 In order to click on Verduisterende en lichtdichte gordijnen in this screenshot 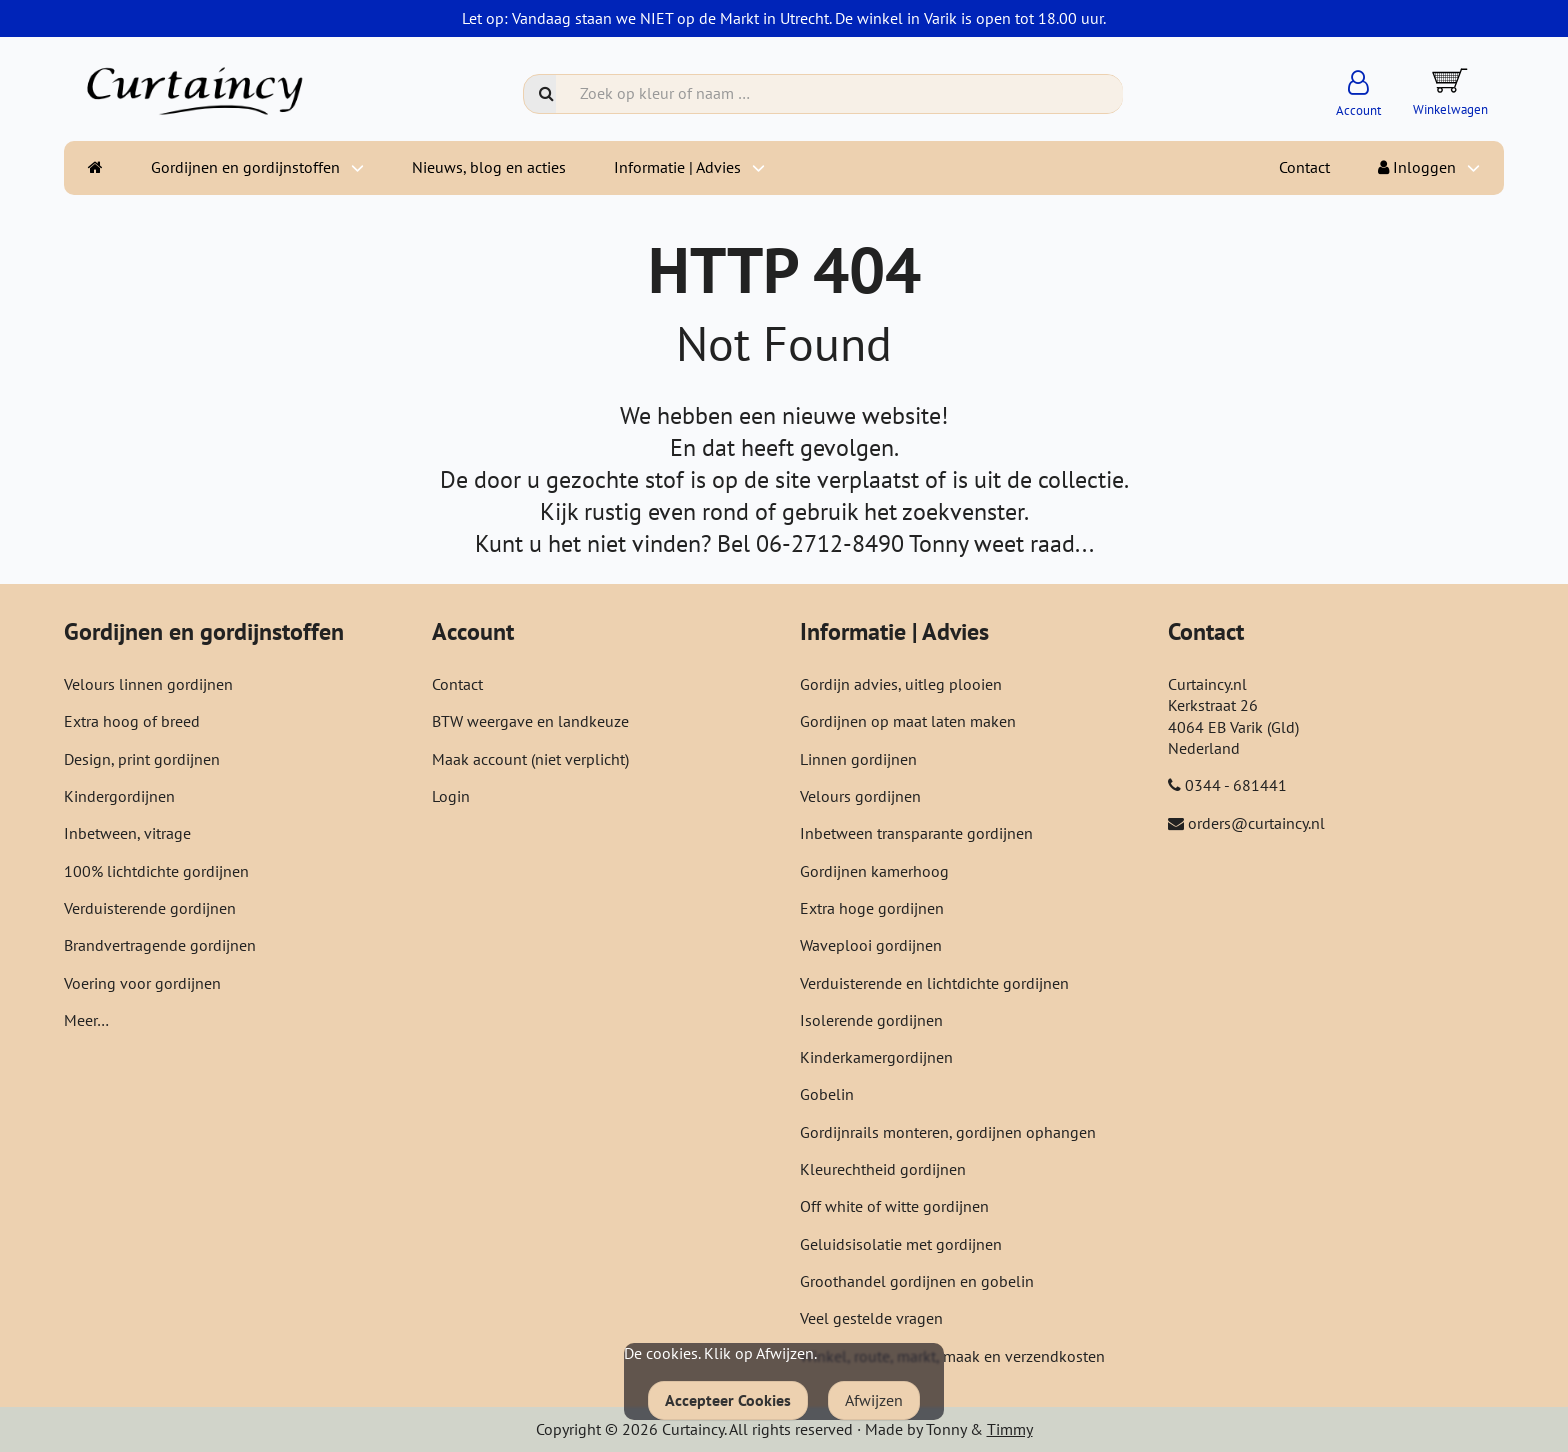, I will do `click(934, 983)`.